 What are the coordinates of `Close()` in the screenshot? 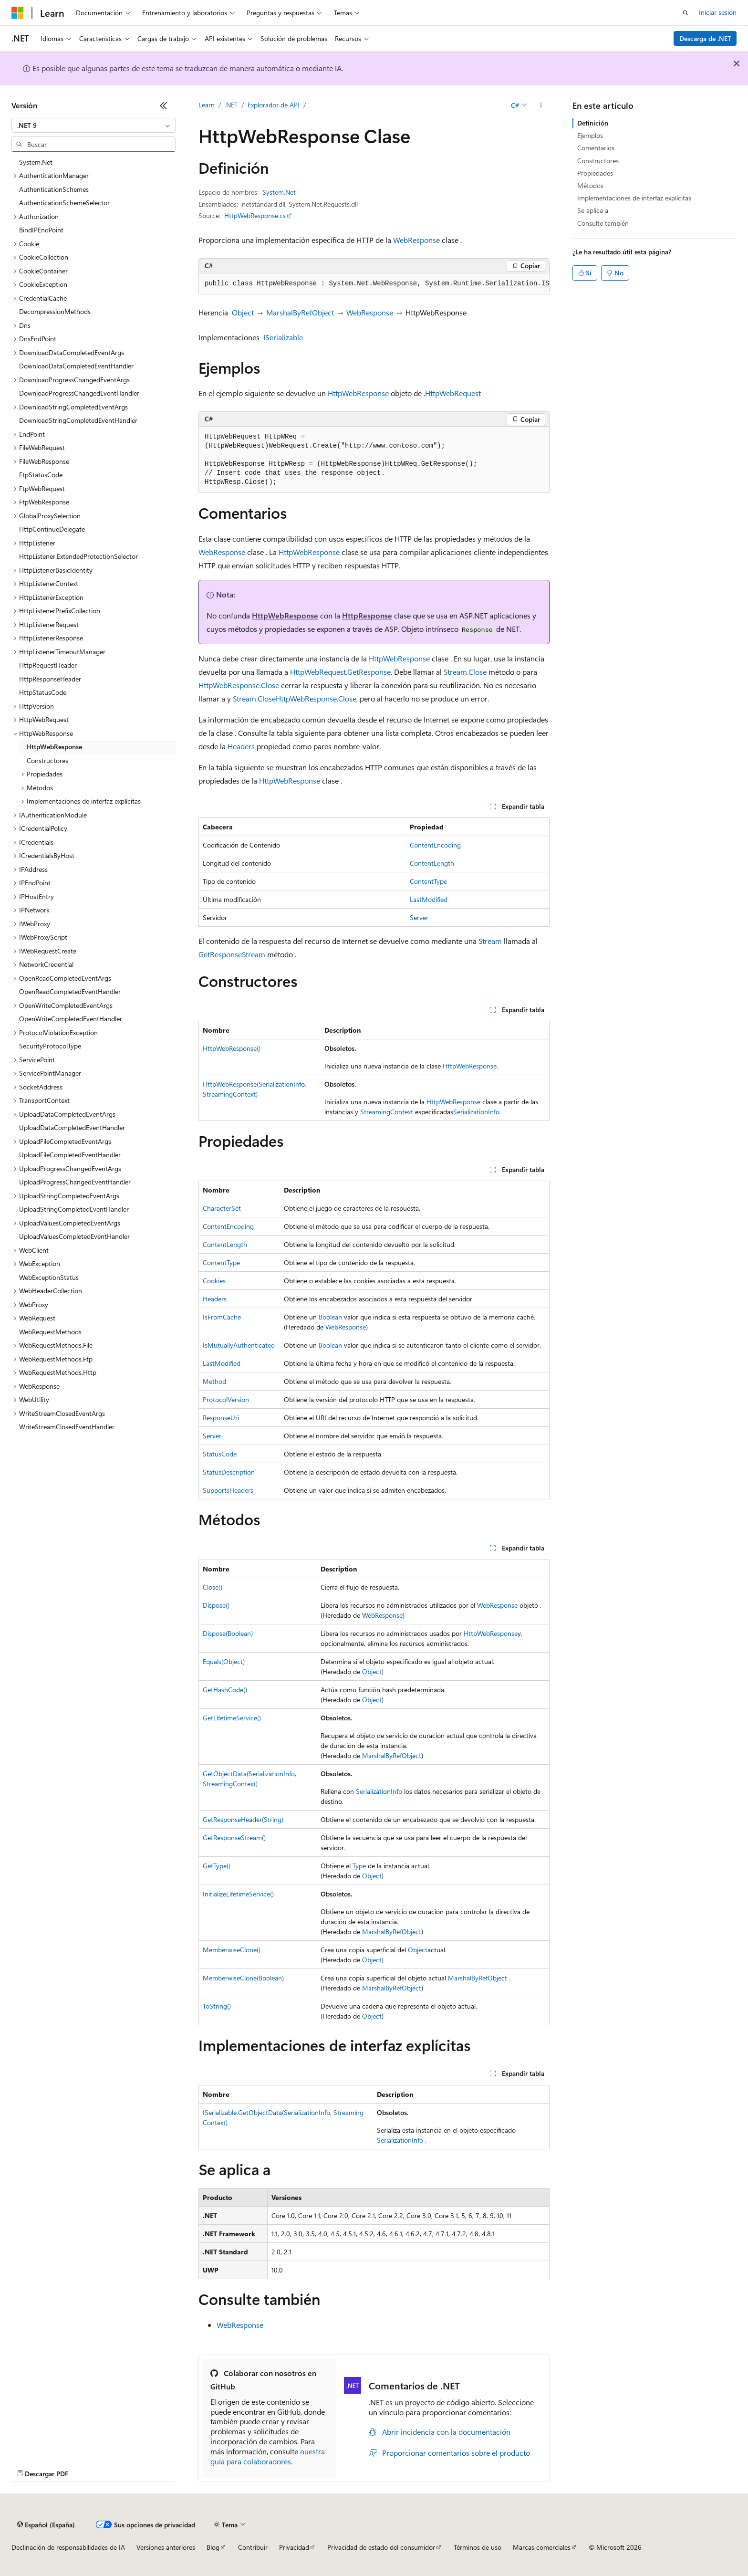 It's located at (212, 1587).